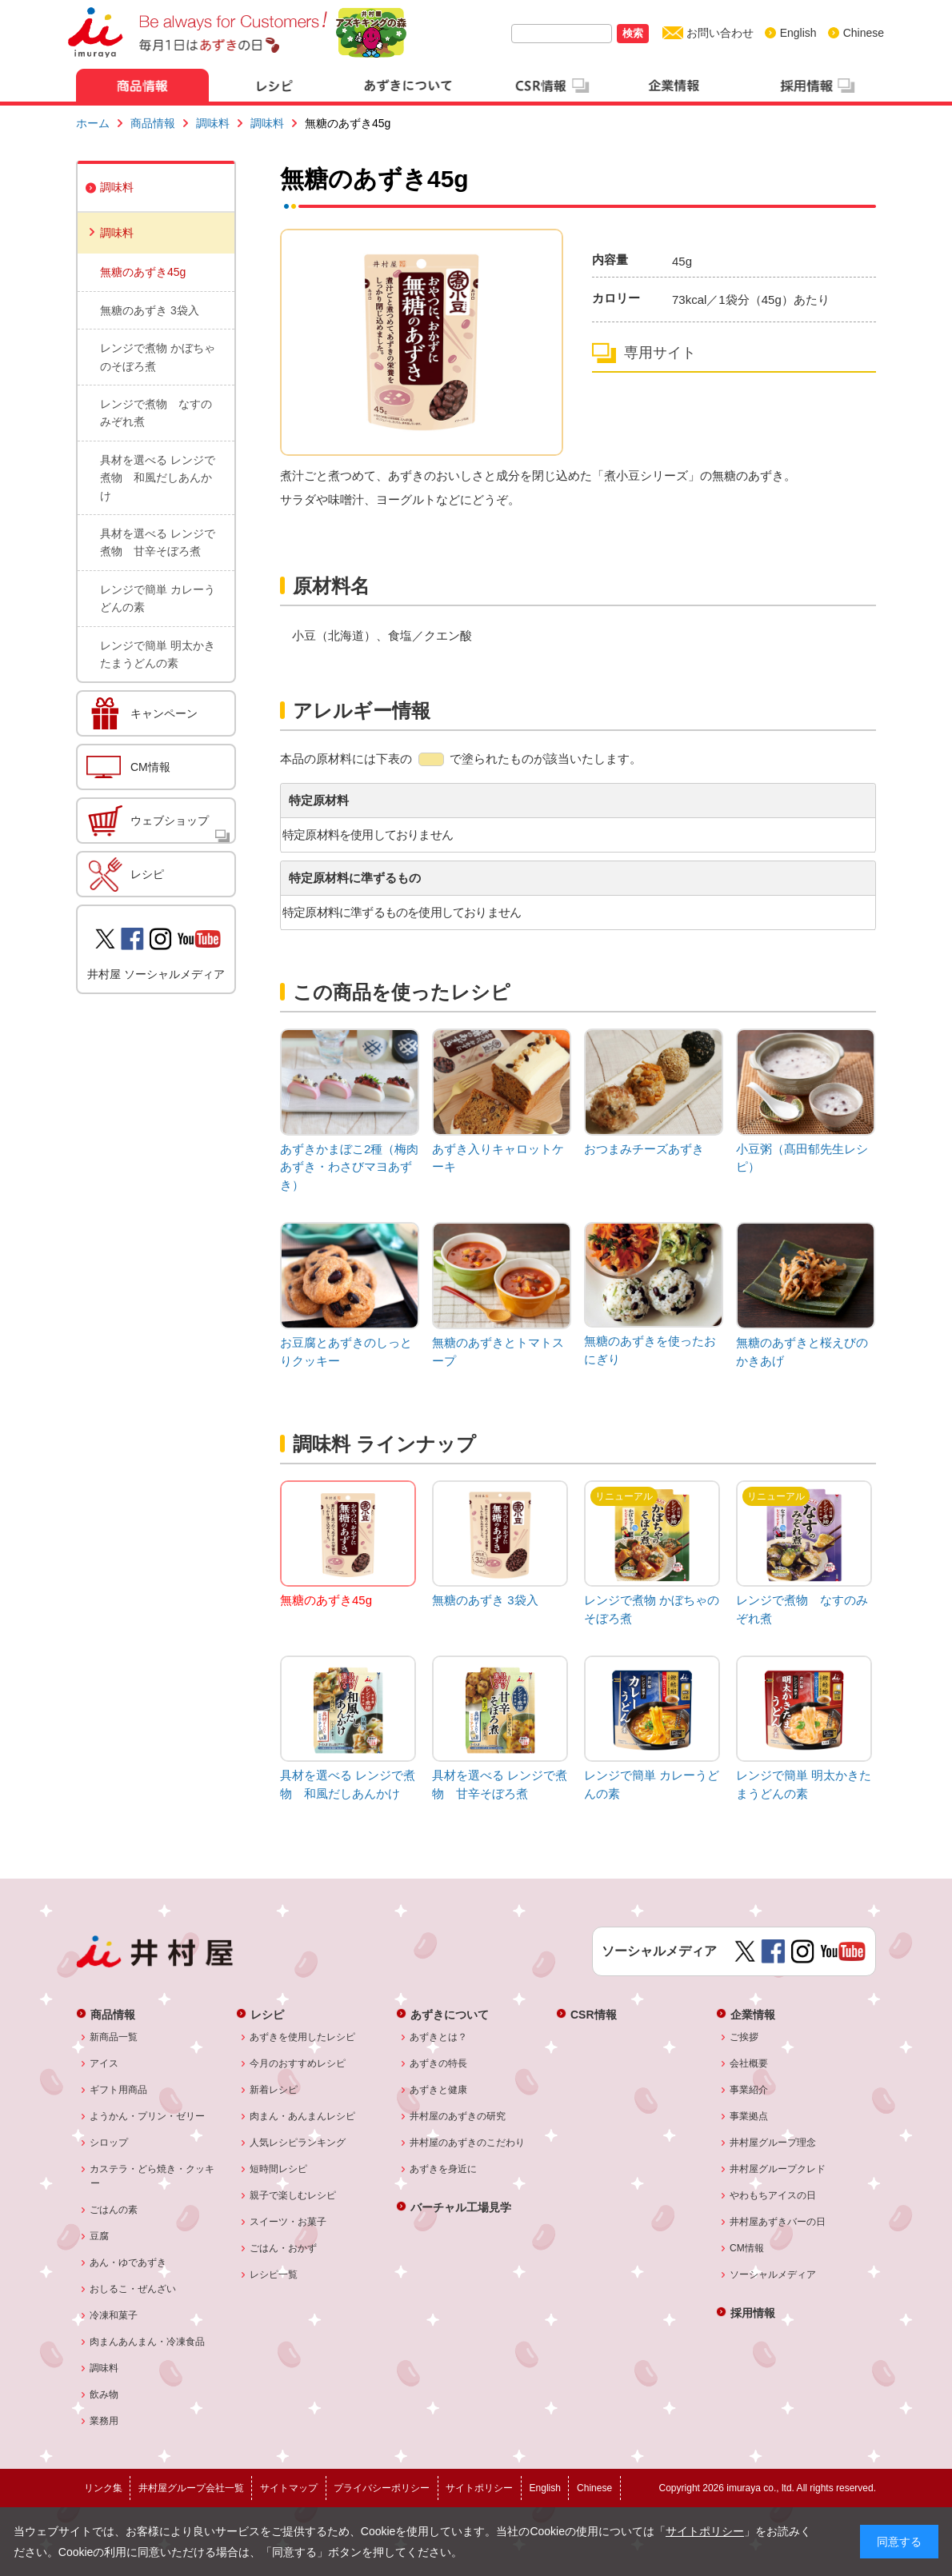 This screenshot has height=2576, width=952. What do you see at coordinates (289, 2488) in the screenshot?
I see `サイトマップ` at bounding box center [289, 2488].